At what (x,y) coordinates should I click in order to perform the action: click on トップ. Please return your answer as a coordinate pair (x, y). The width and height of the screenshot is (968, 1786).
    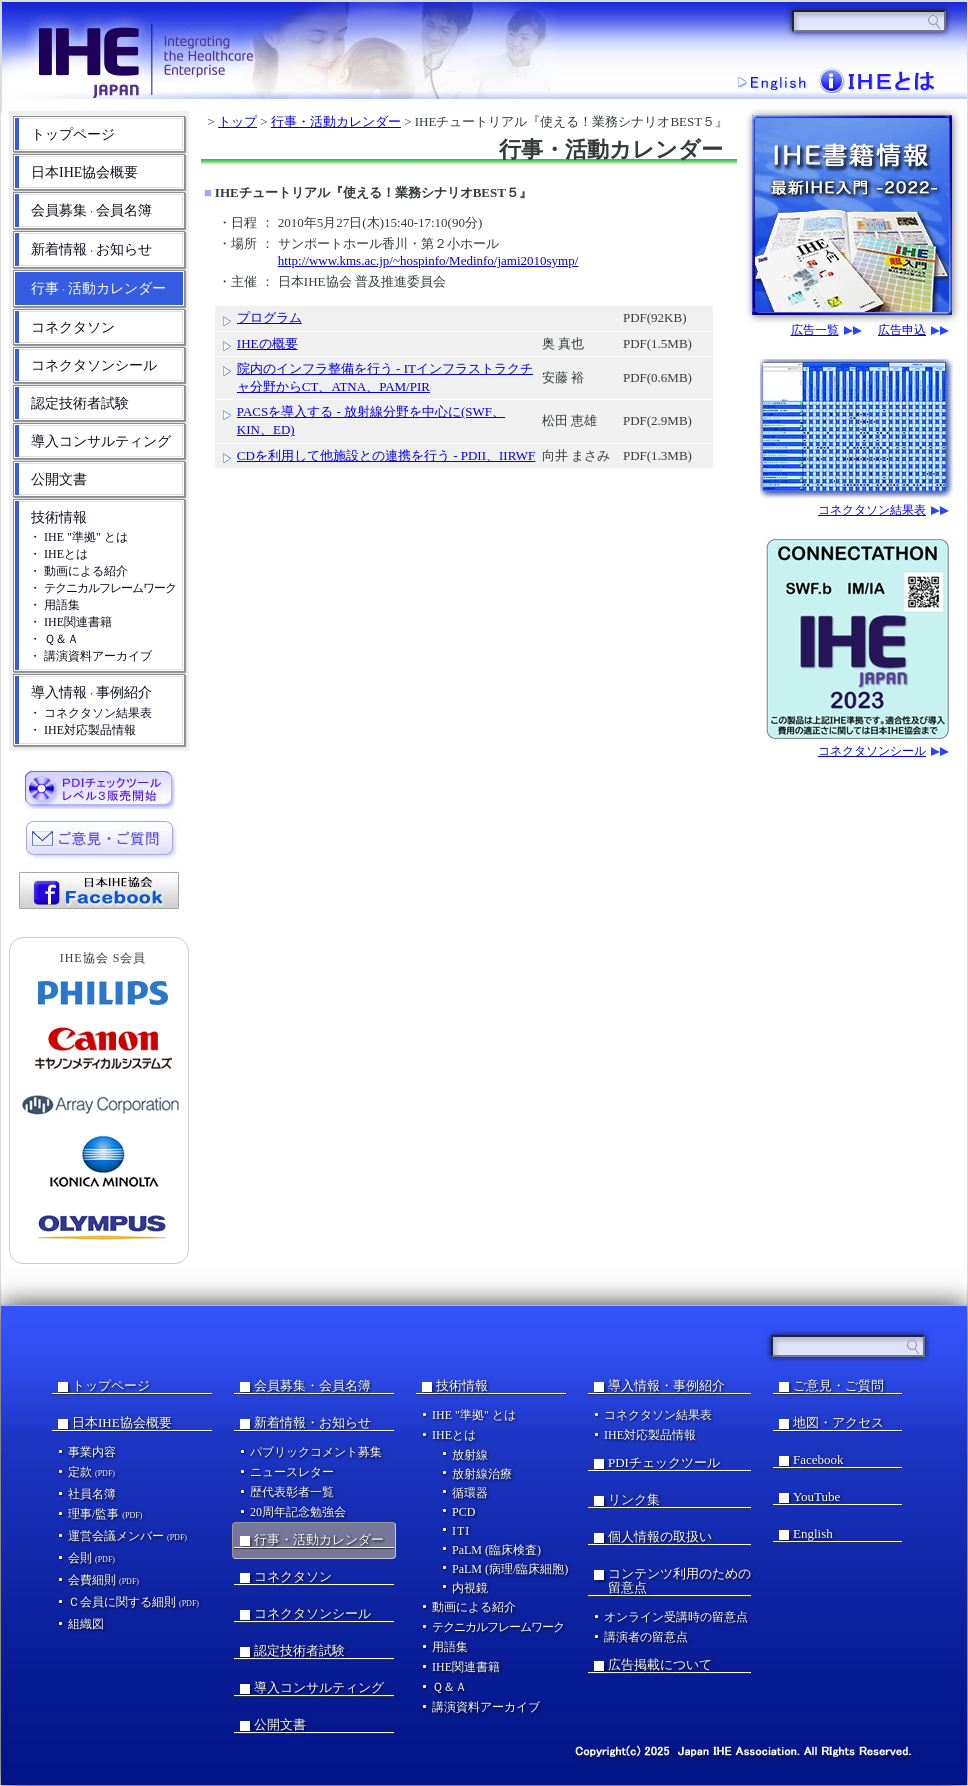
    Looking at the image, I should click on (237, 121).